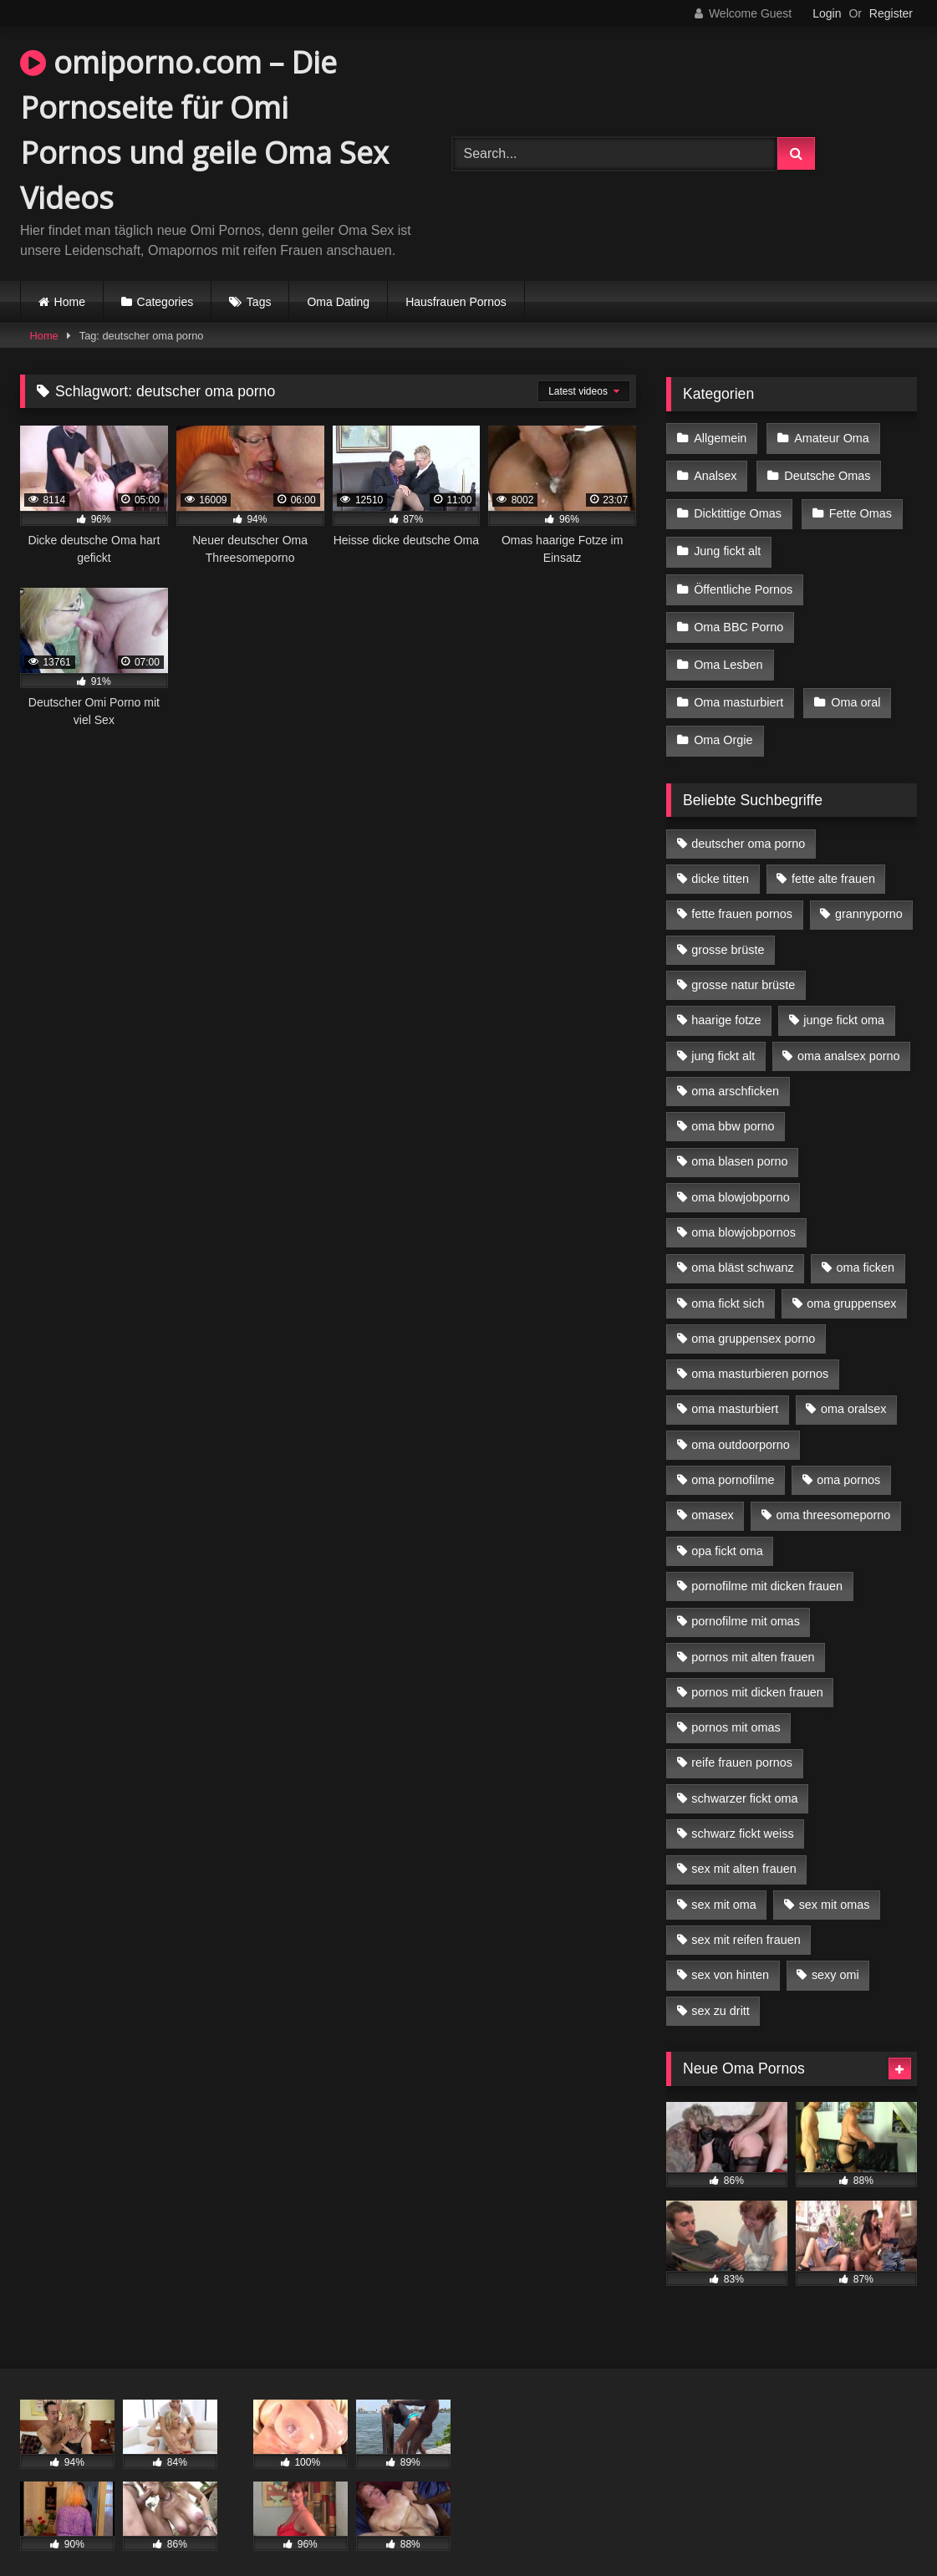 This screenshot has width=937, height=2576. Describe the element at coordinates (743, 963) in the screenshot. I see `grosse natur brüste [grosse natur brüste (4 Einträge)]` at that location.